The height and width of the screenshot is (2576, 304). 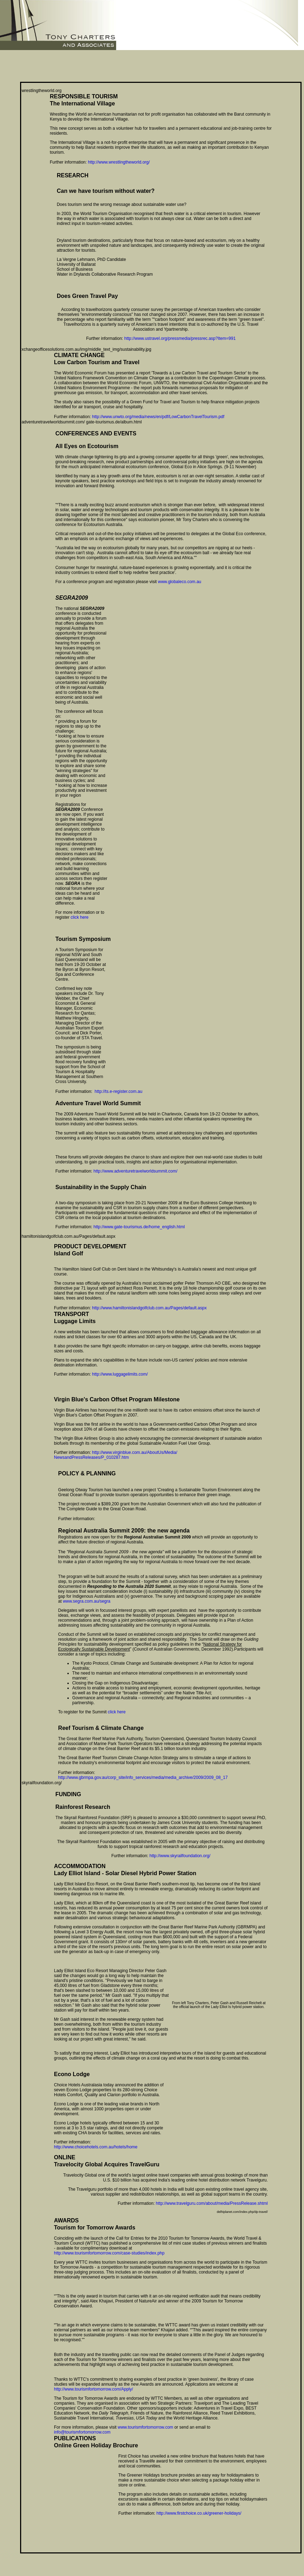 What do you see at coordinates (212, 2203) in the screenshot?
I see `http://www.travelguru.com/about/media/PressRelease.shtml` at bounding box center [212, 2203].